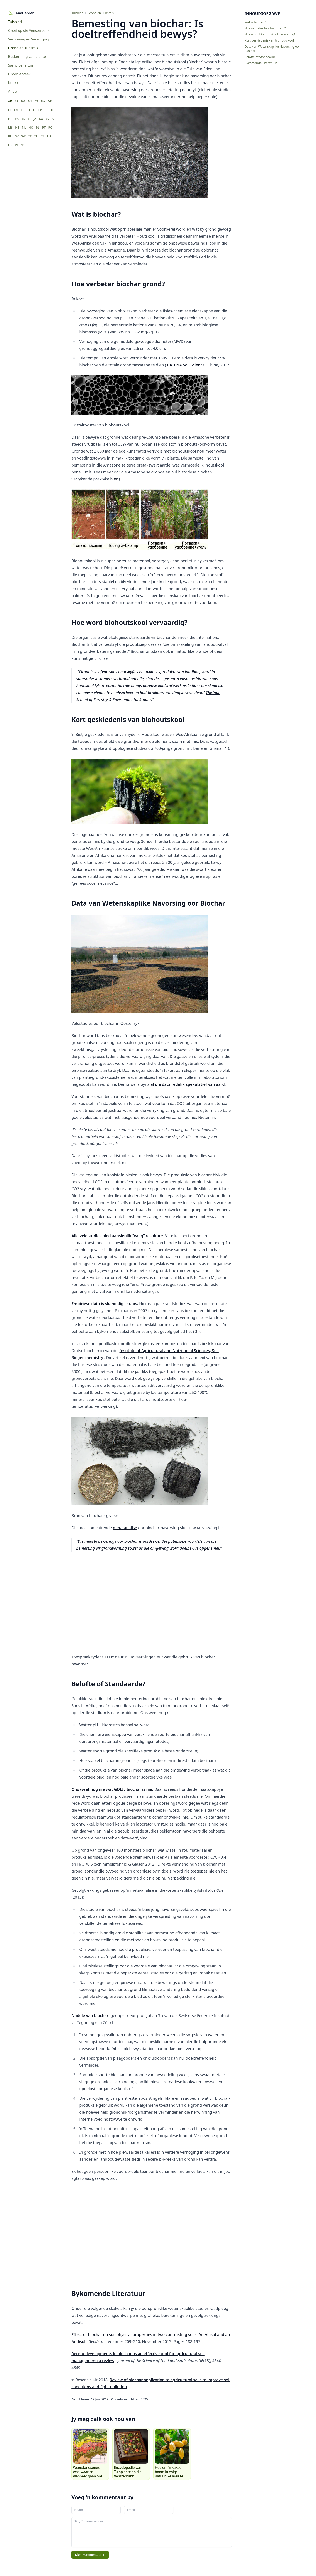  What do you see at coordinates (13, 91) in the screenshot?
I see `Ander [menuitem]` at bounding box center [13, 91].